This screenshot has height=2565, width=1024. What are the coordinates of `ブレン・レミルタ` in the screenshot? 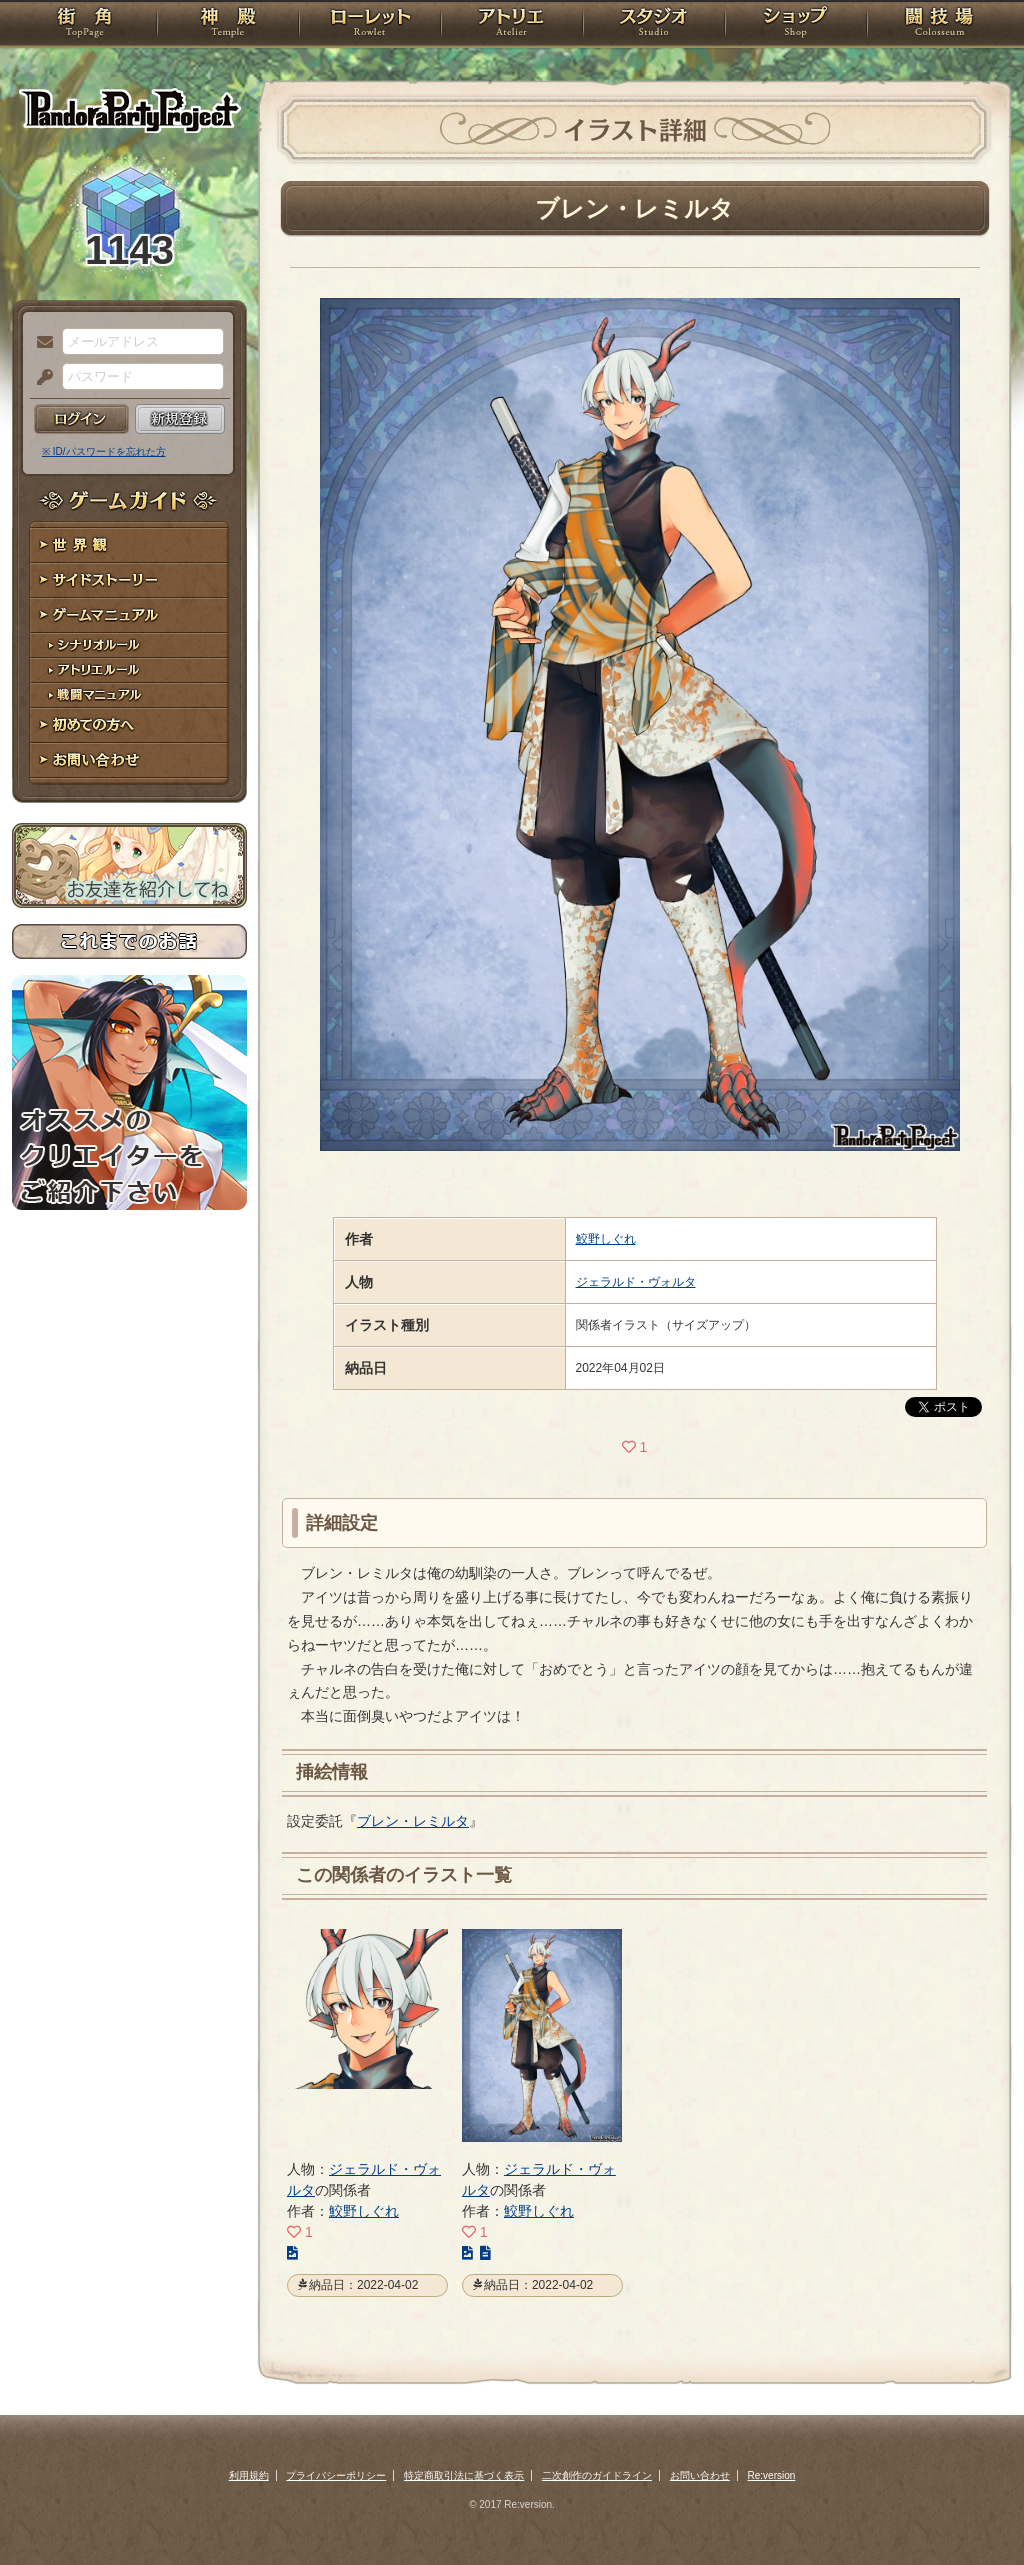 It's located at (413, 1821).